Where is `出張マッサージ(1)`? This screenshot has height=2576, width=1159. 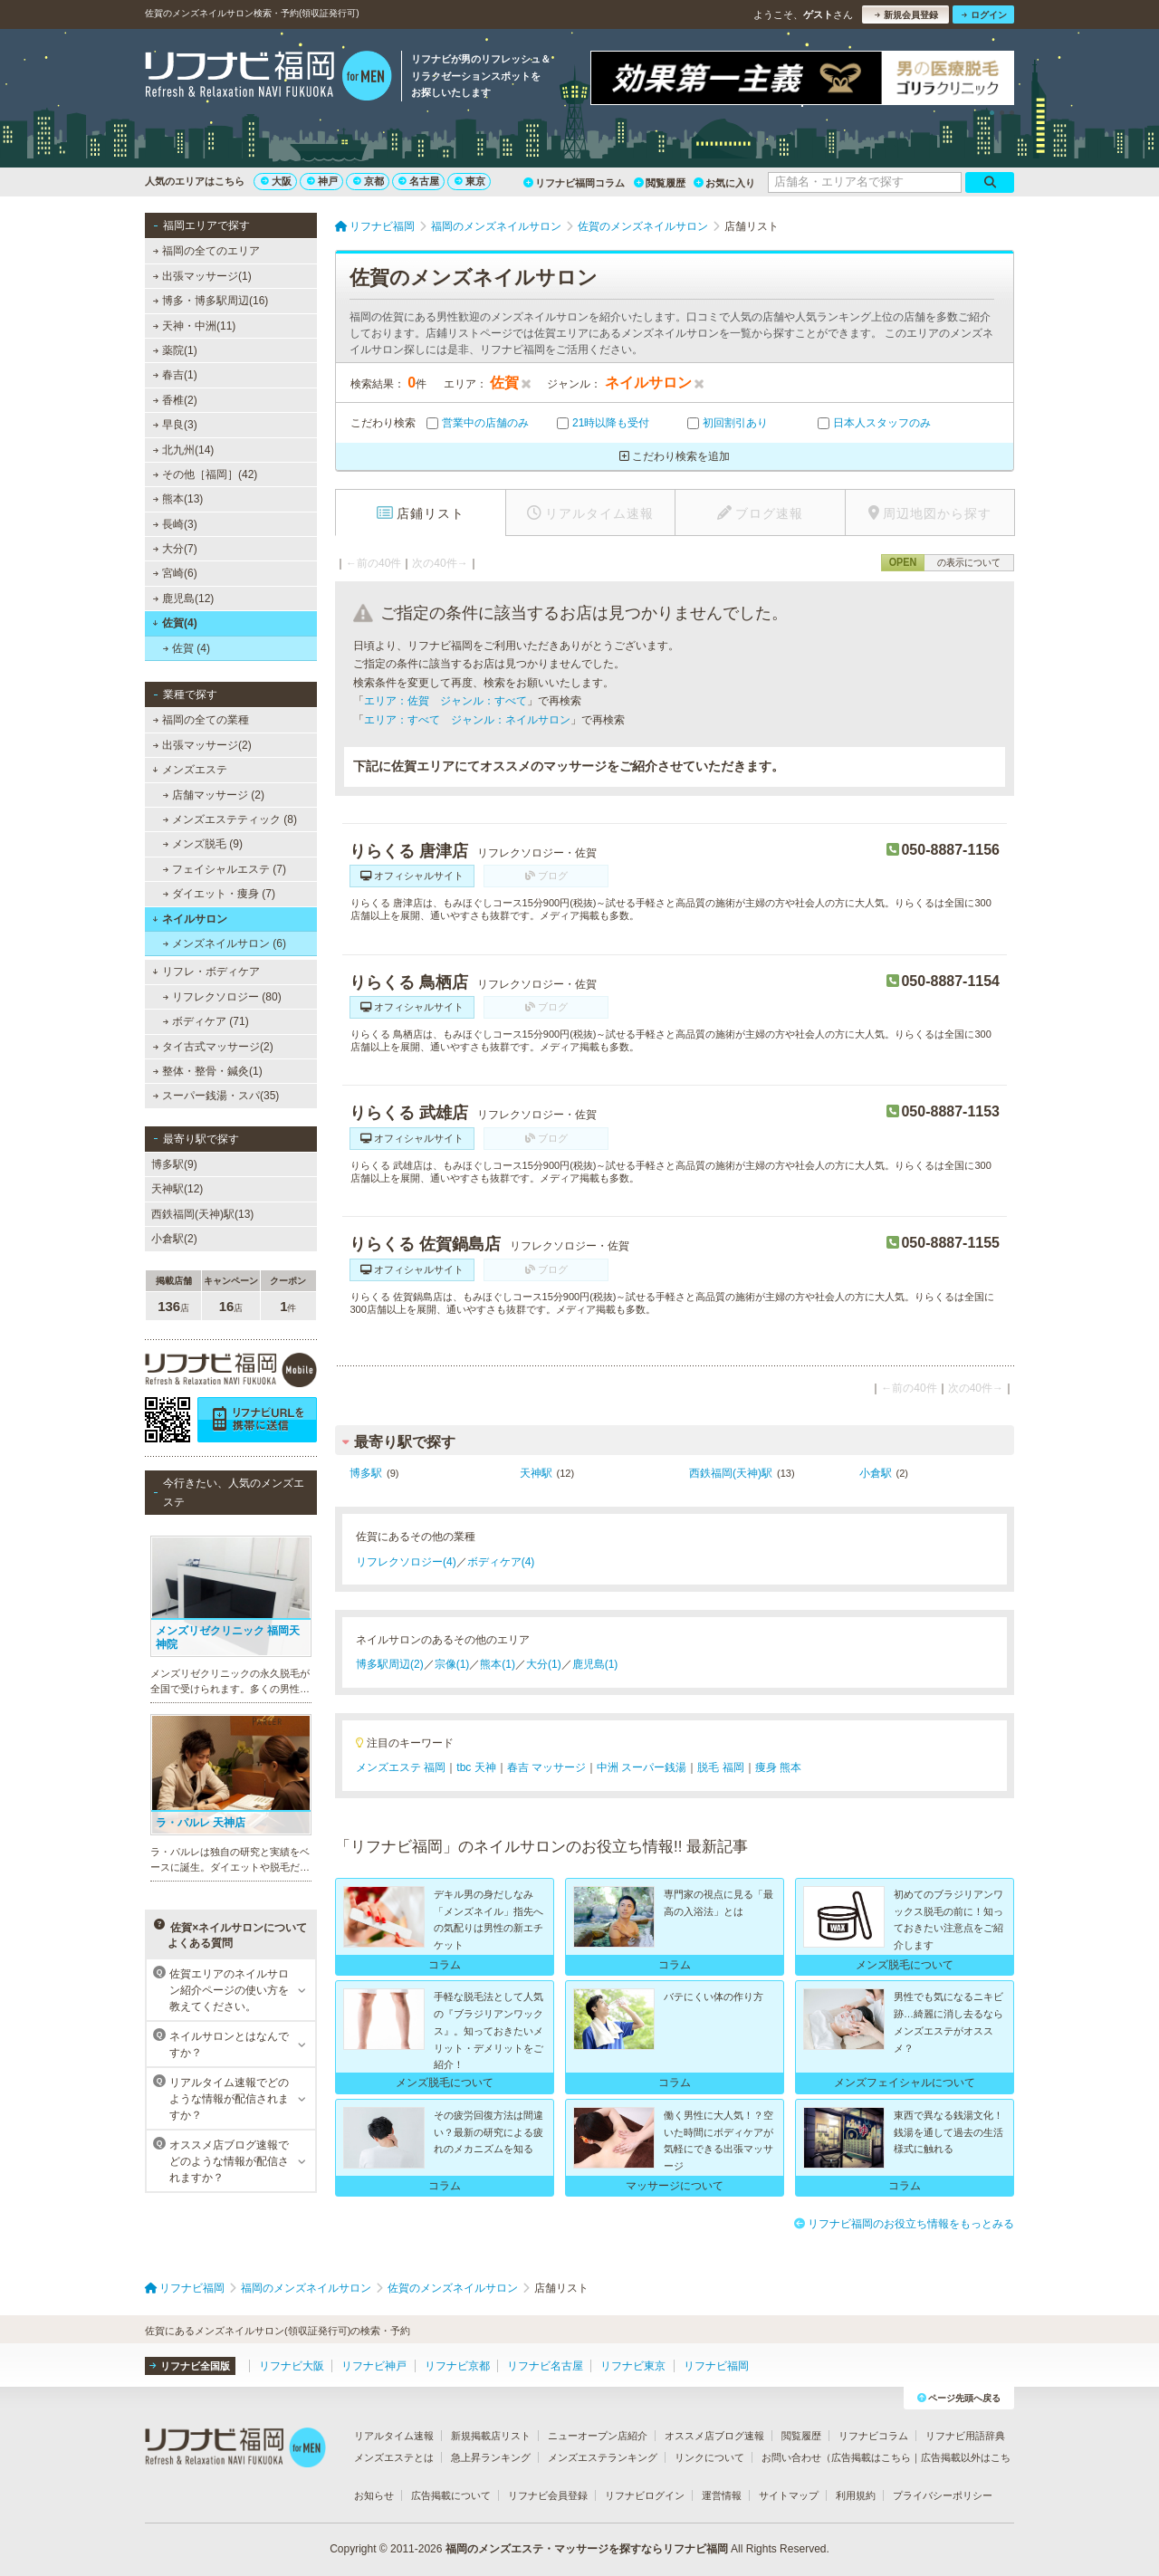
出張マッサージ(1) is located at coordinates (202, 276).